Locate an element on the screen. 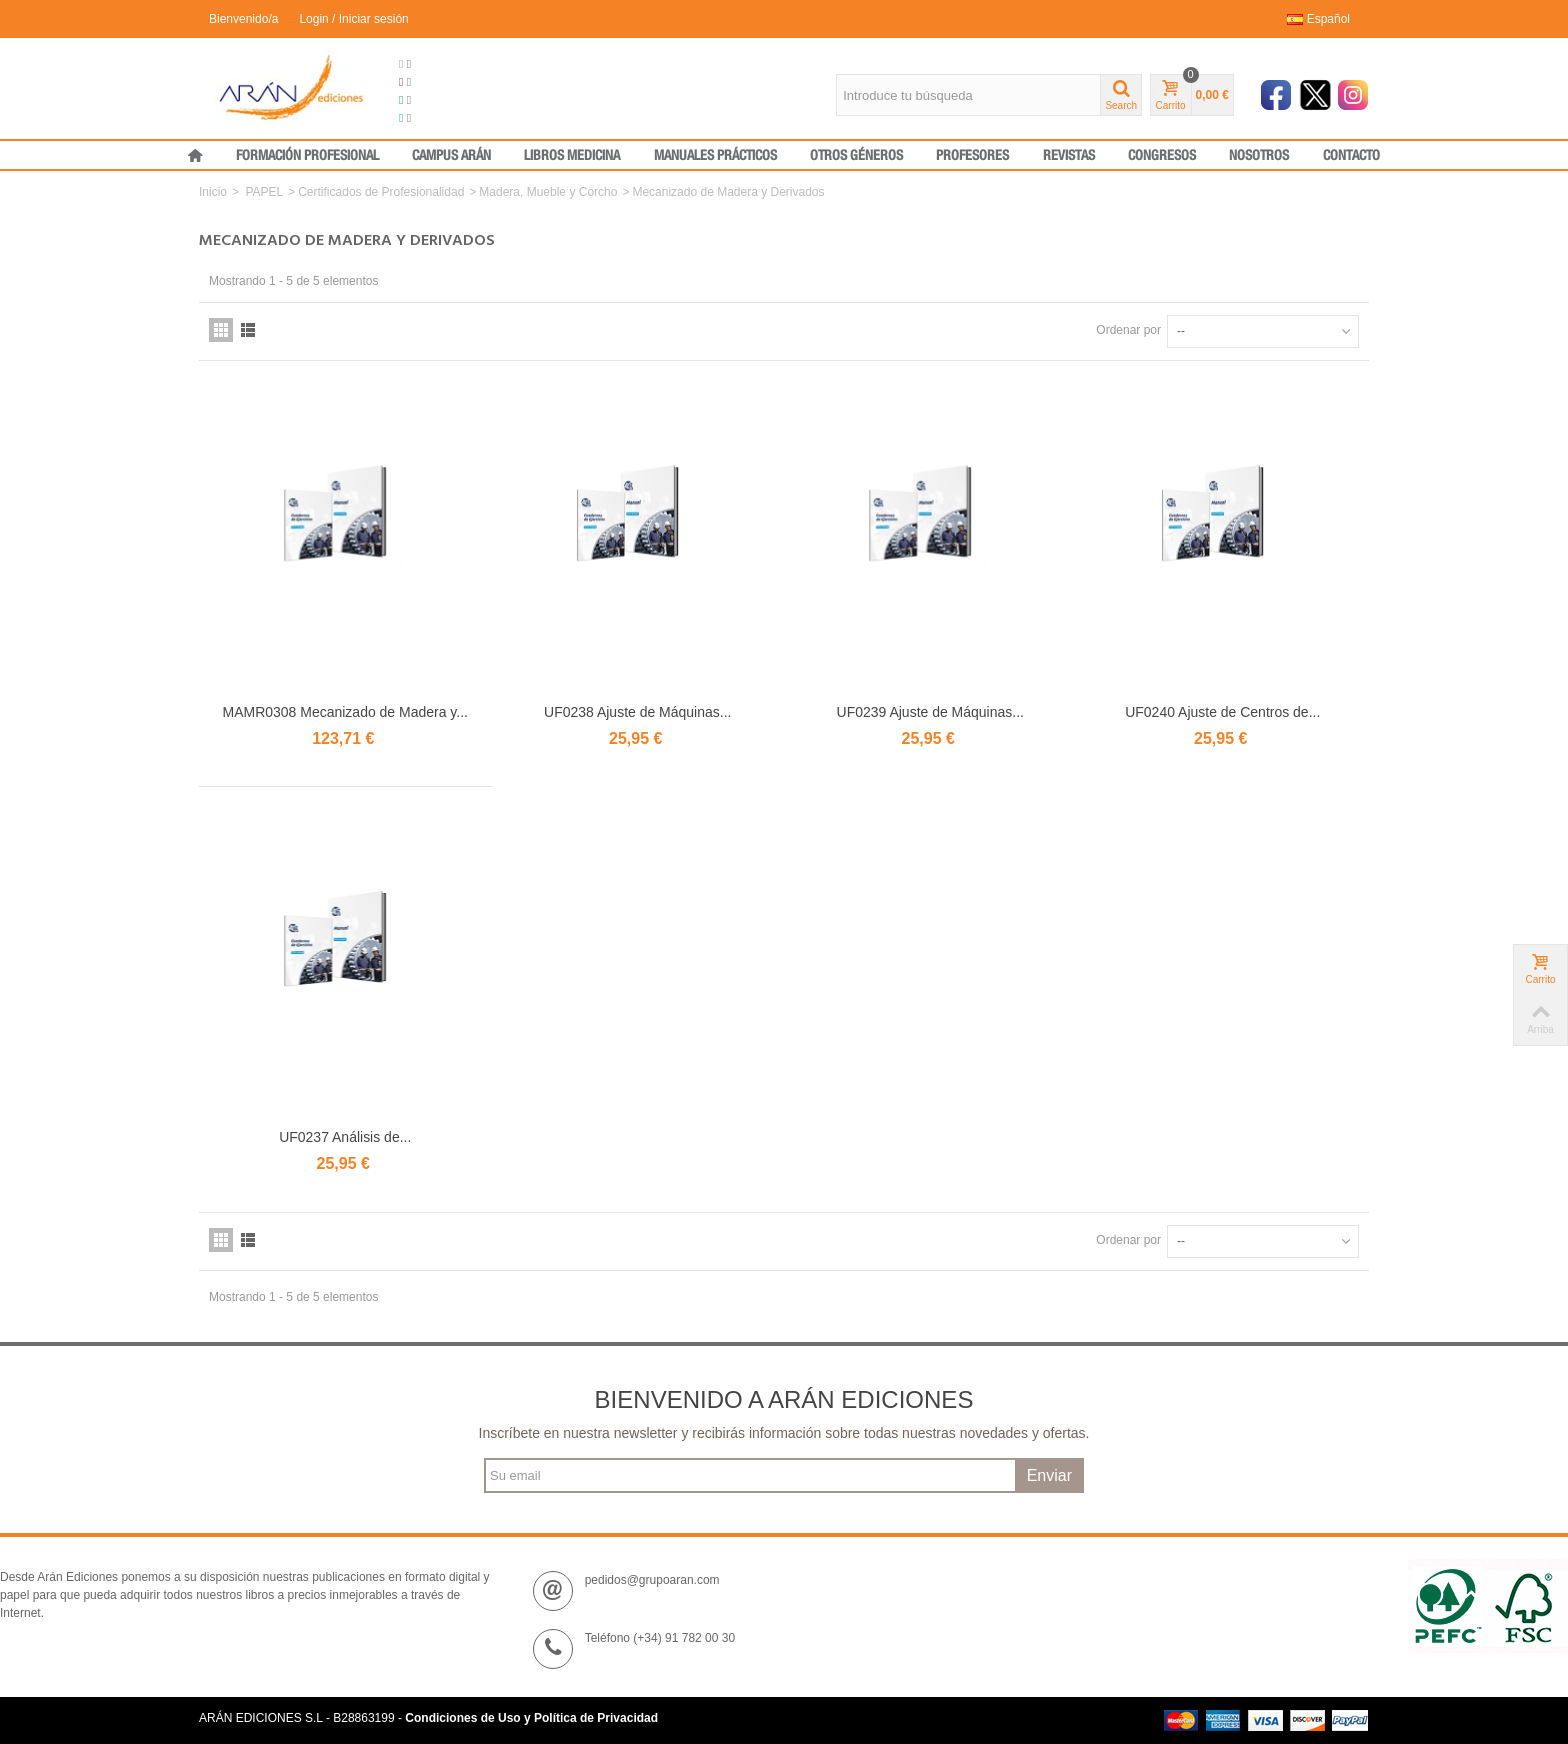  UF0238 Ajuste de Máquinas... is located at coordinates (637, 712).